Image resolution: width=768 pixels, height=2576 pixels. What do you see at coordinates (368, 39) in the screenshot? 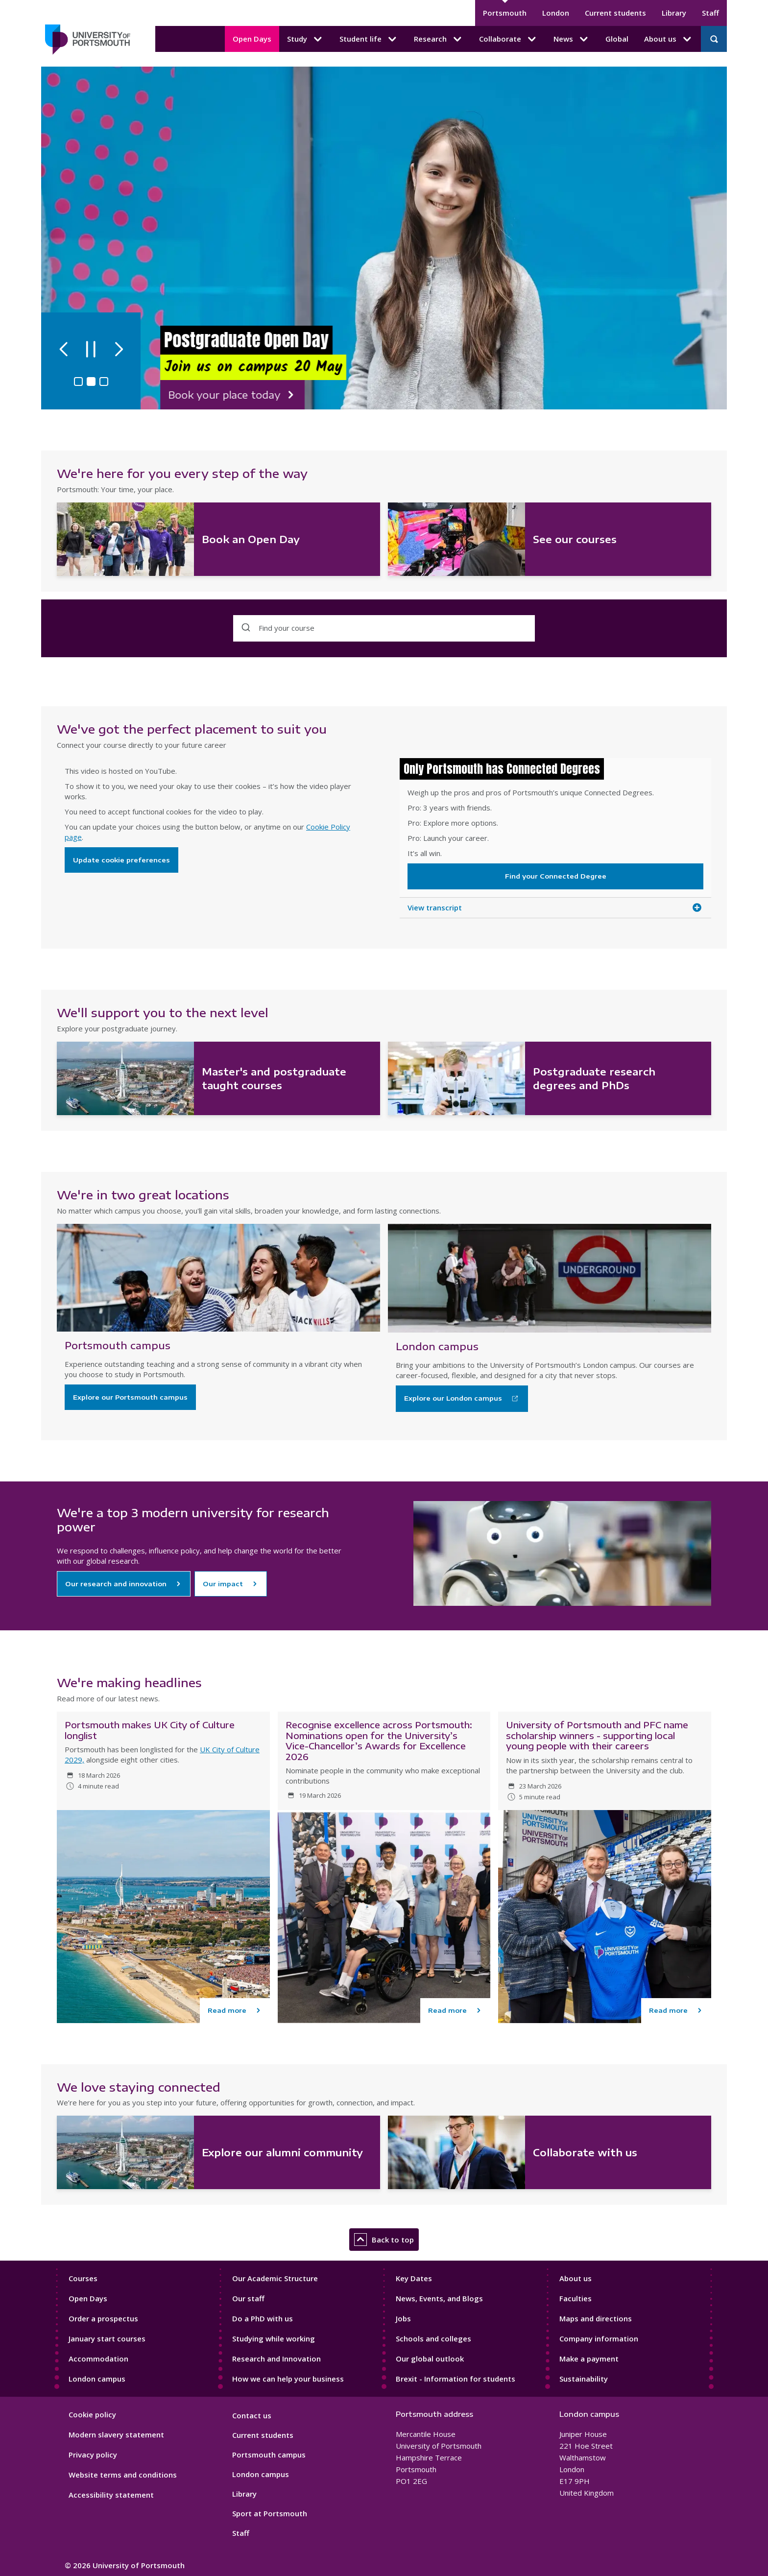
I see `Student life [Student life submenu]` at bounding box center [368, 39].